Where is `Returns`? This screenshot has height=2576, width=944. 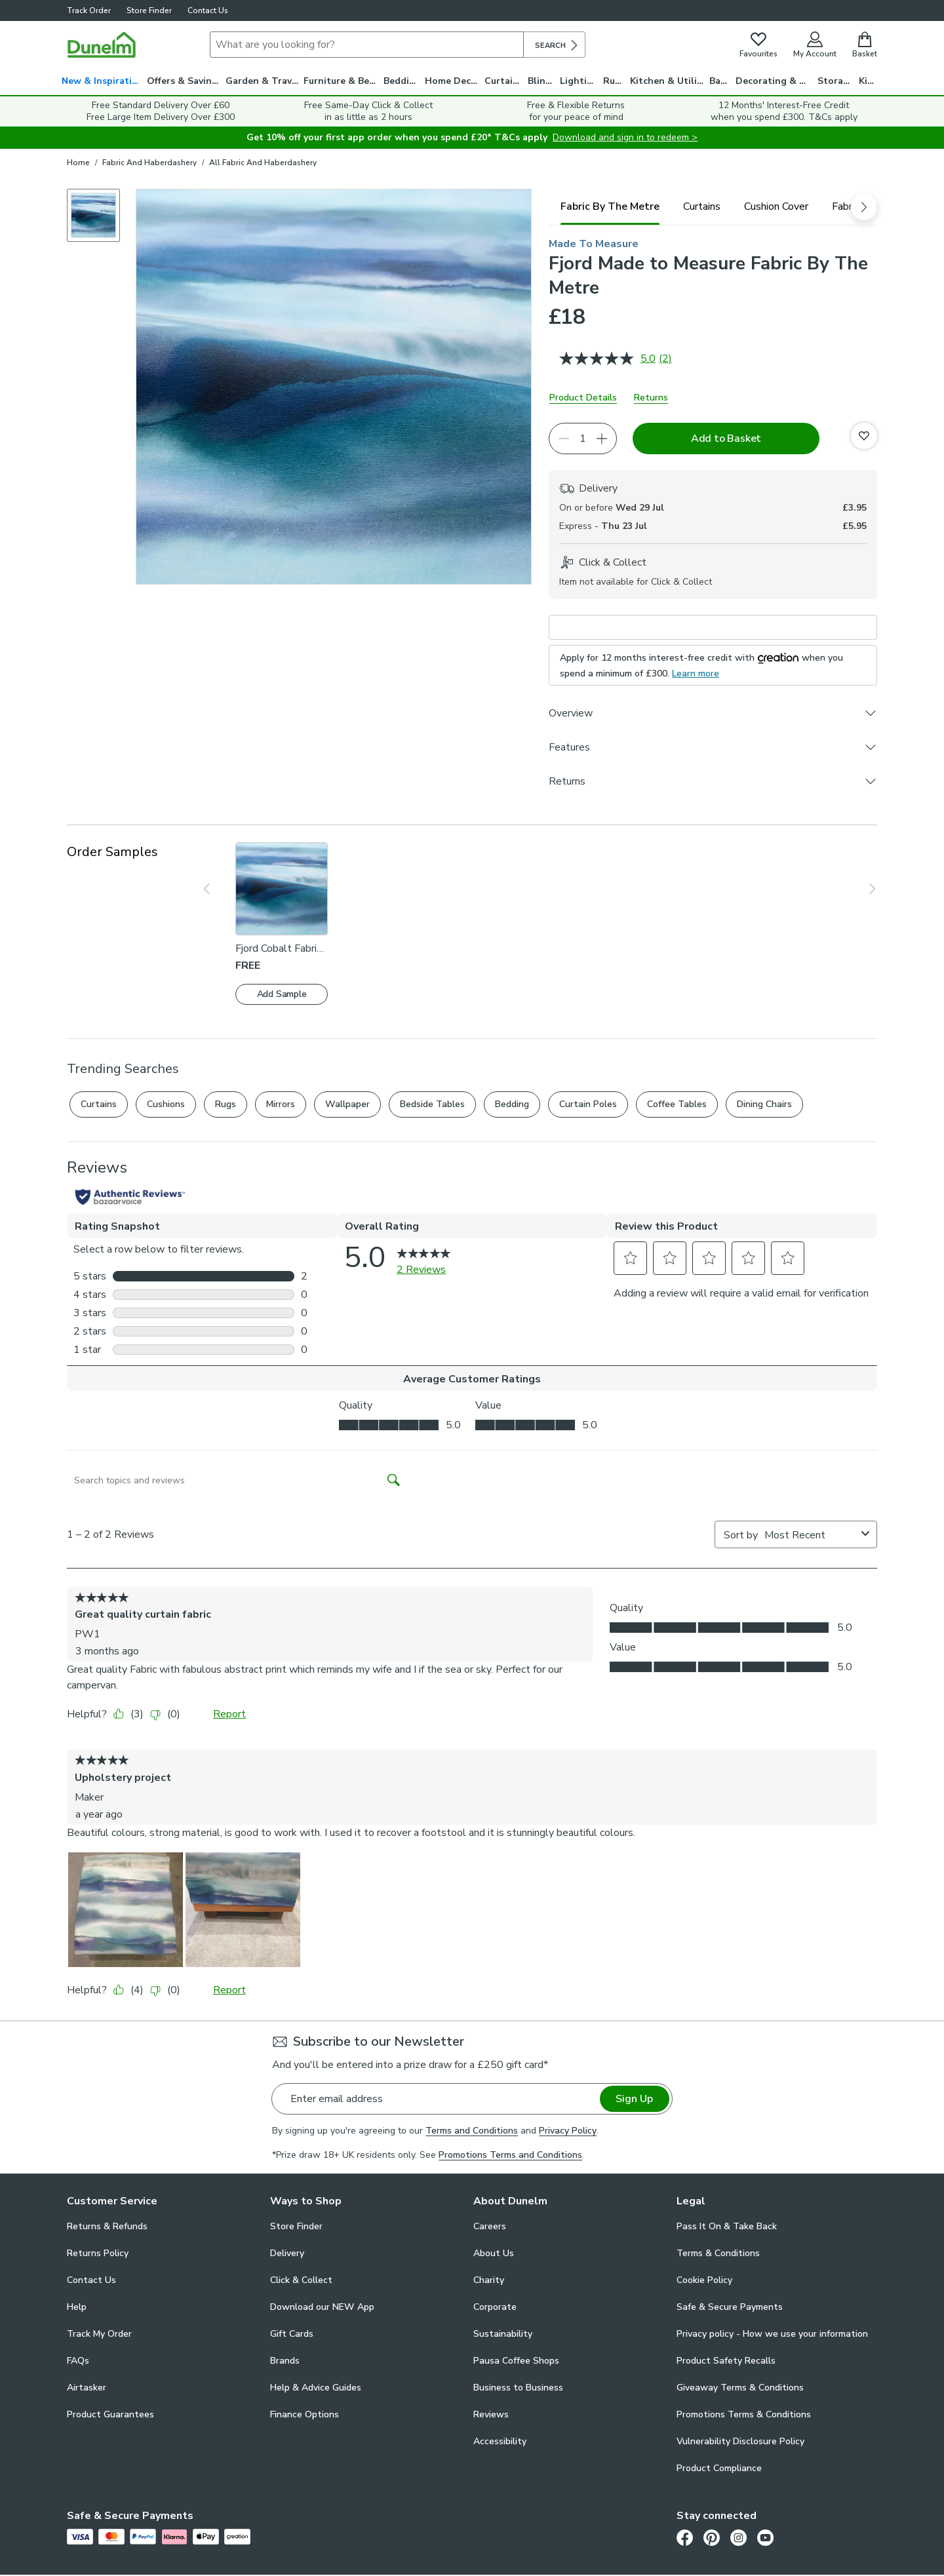 Returns is located at coordinates (651, 397).